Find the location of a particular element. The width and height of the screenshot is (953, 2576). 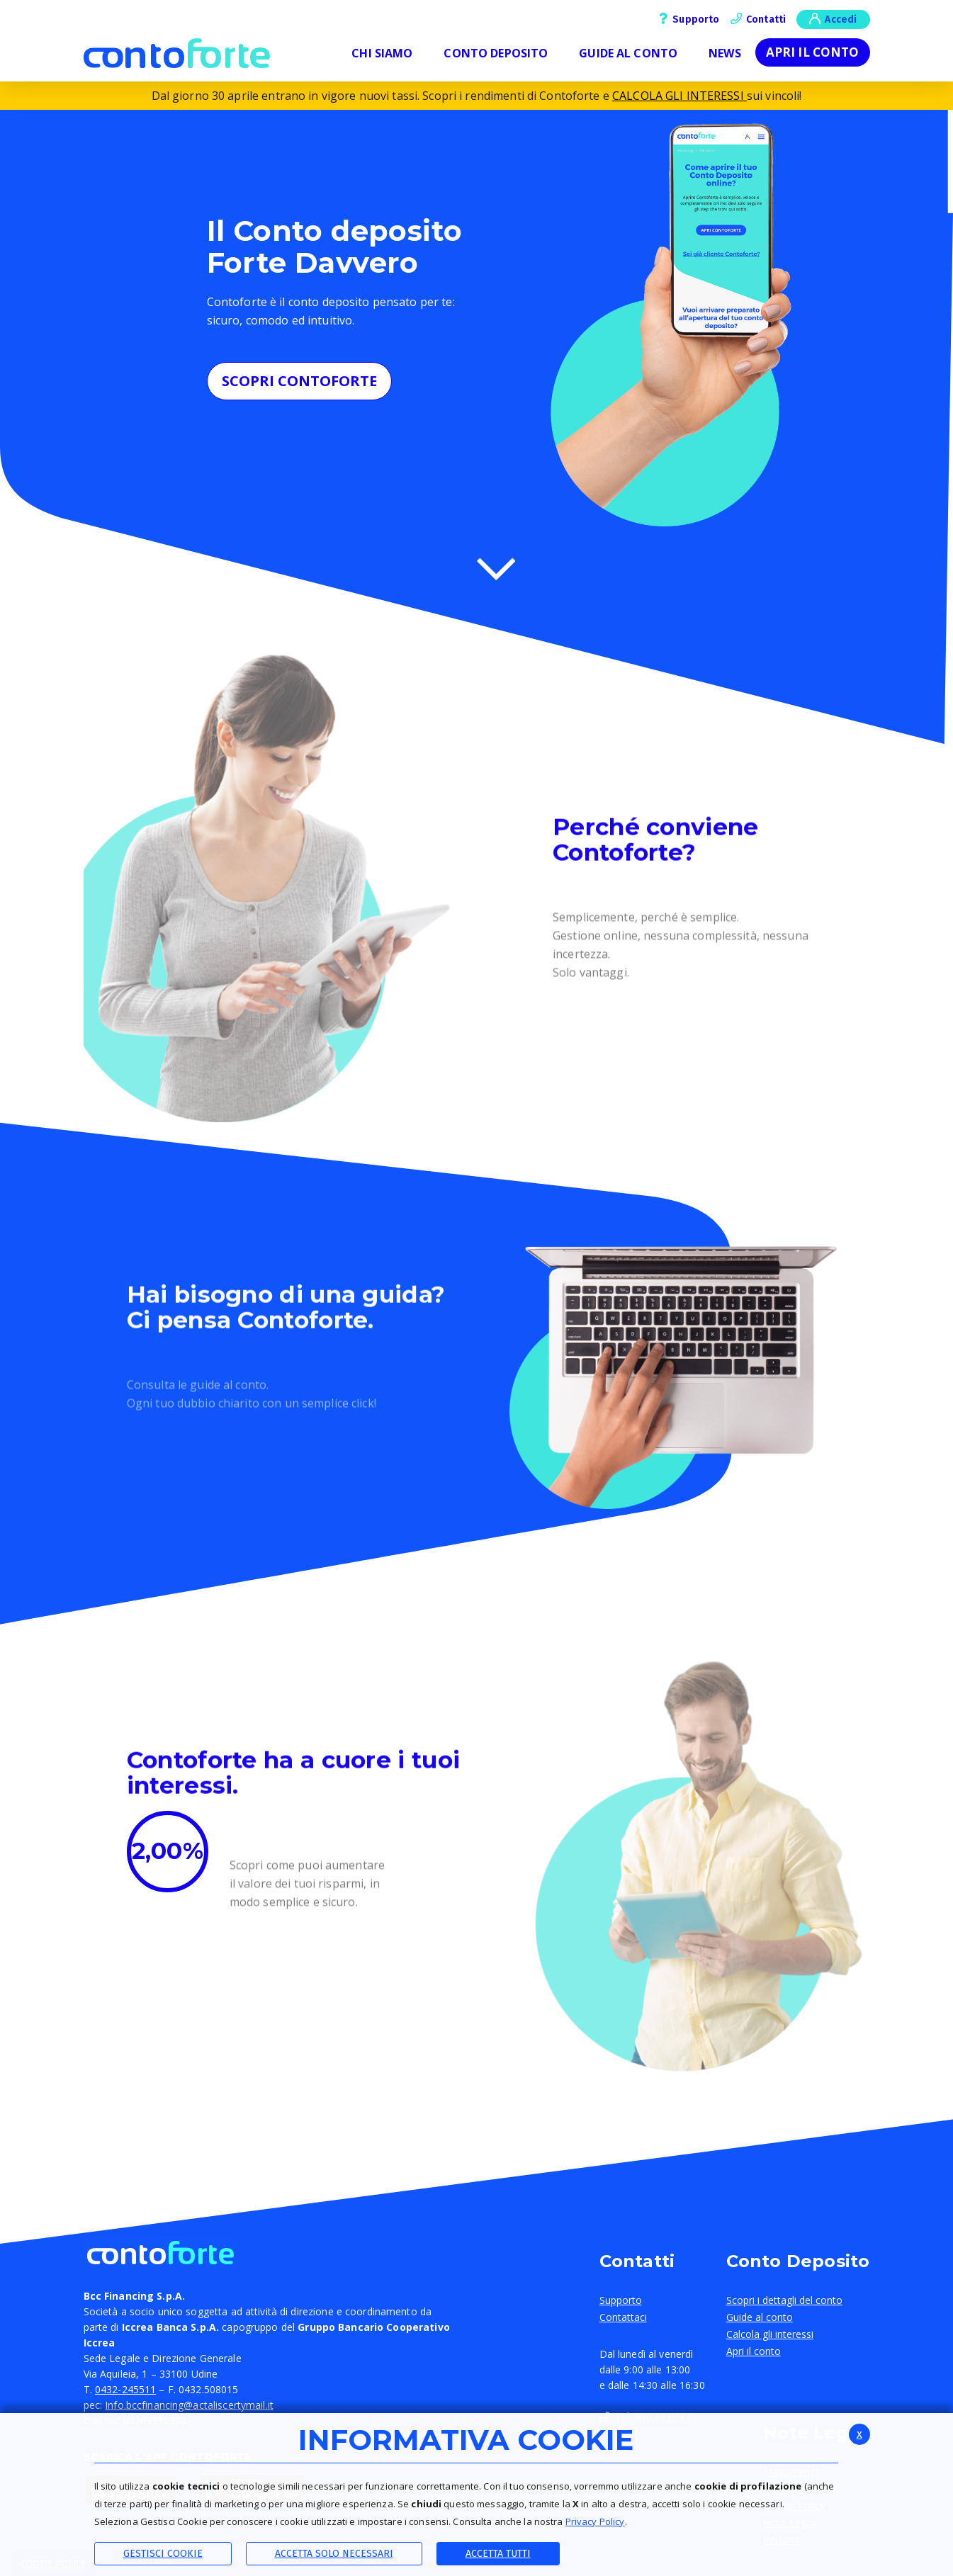

Accedi is located at coordinates (833, 18).